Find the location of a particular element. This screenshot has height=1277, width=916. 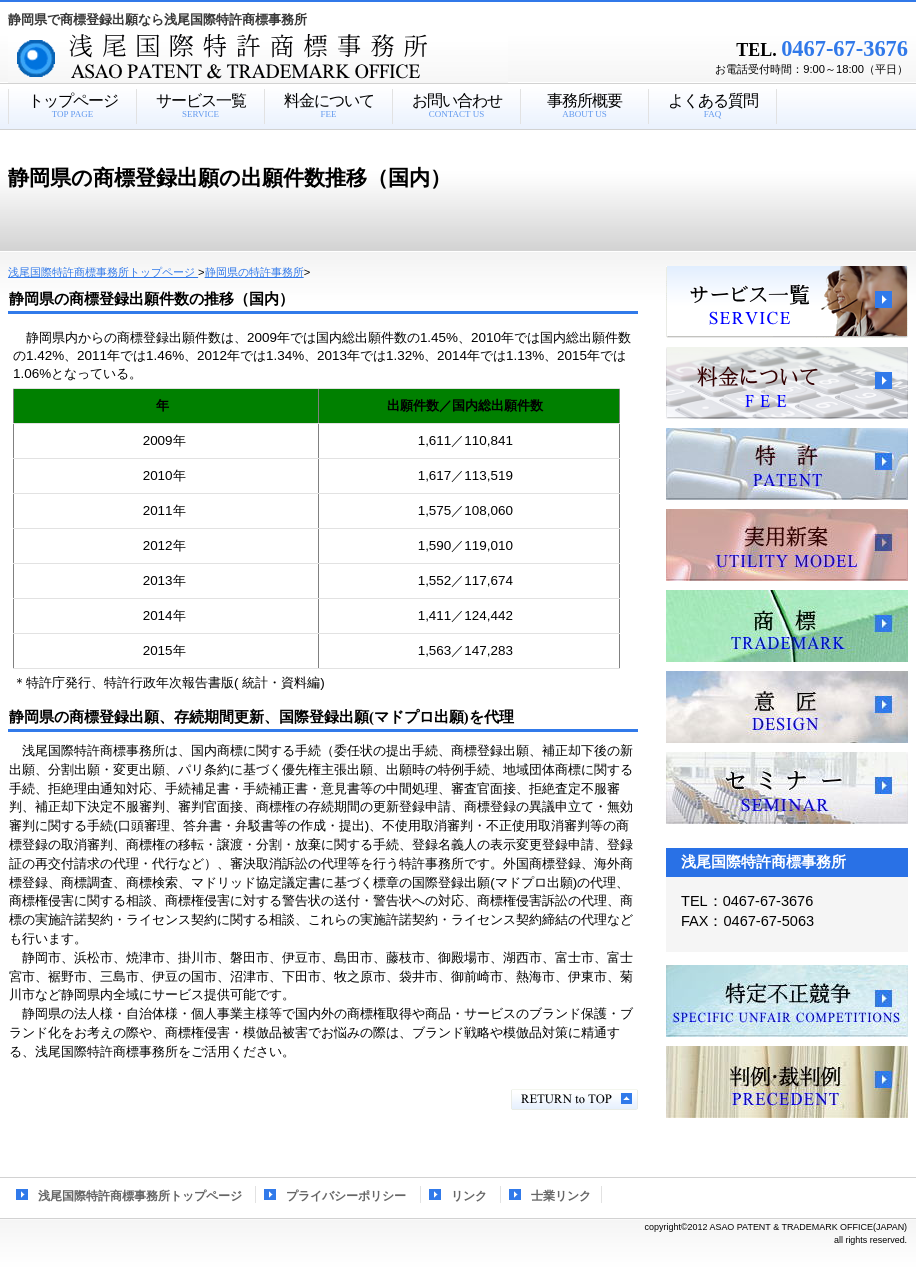

セミナー、講習会 is located at coordinates (787, 788).